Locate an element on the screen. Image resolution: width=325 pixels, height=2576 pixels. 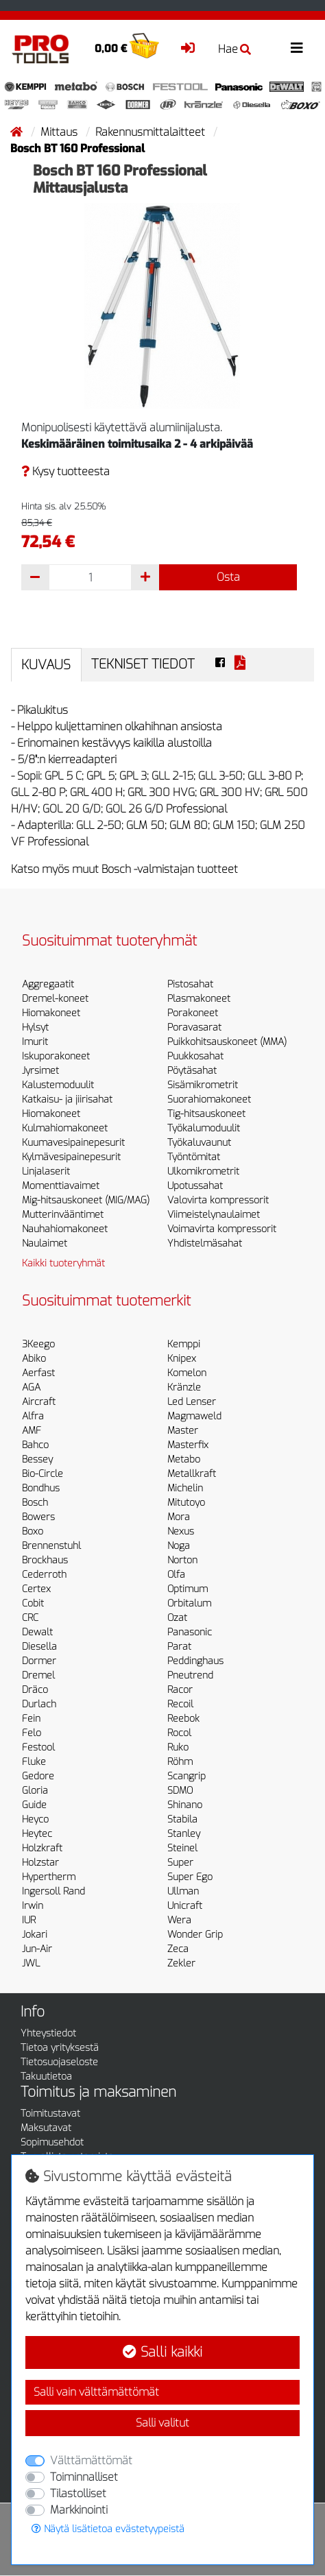
Voimavirta kompressorit is located at coordinates (221, 1229).